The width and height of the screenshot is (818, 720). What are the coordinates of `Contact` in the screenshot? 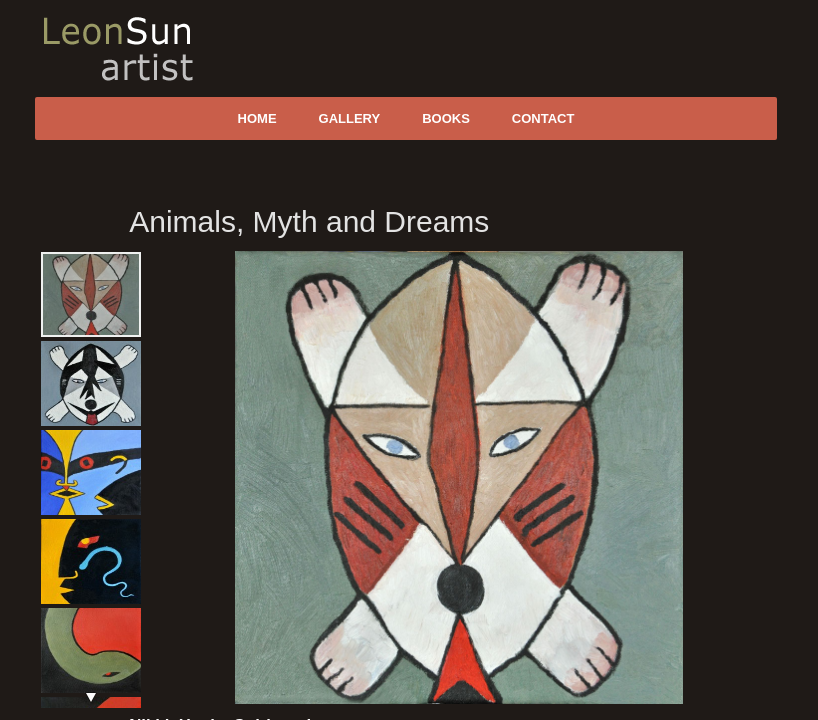 It's located at (543, 118).